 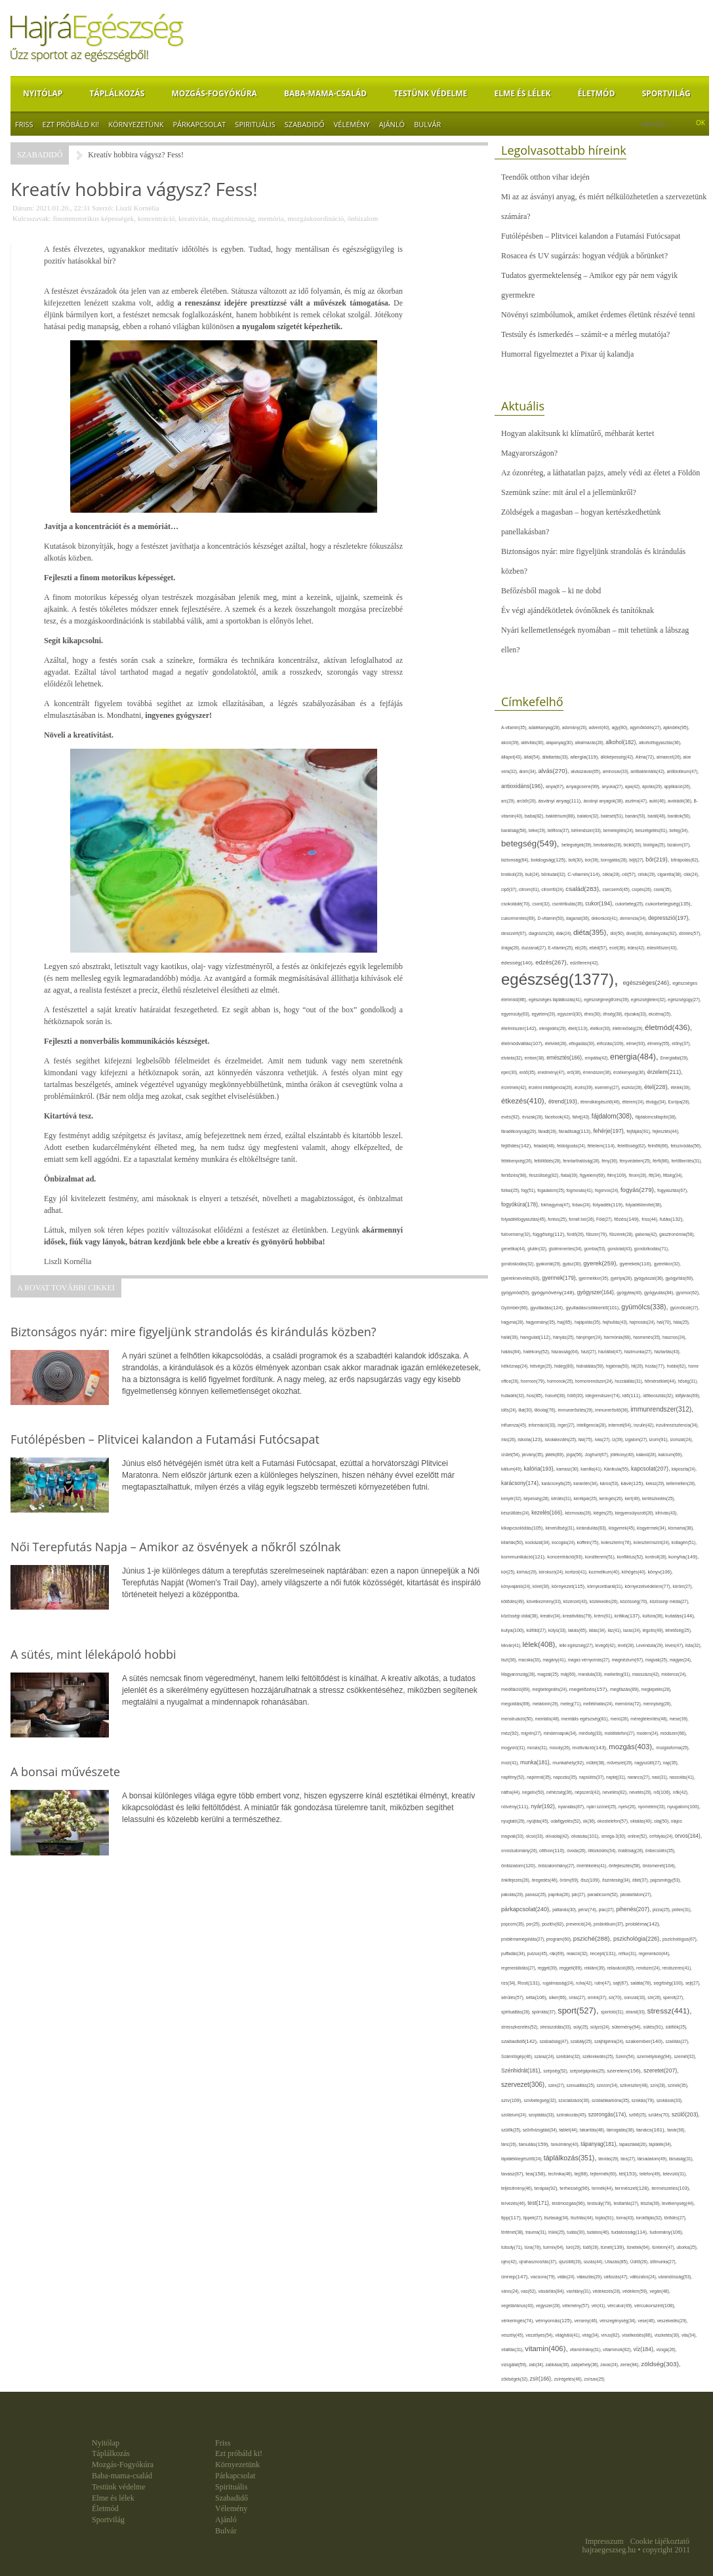 What do you see at coordinates (598, 1454) in the screenshot?
I see `Joghurt(67),` at bounding box center [598, 1454].